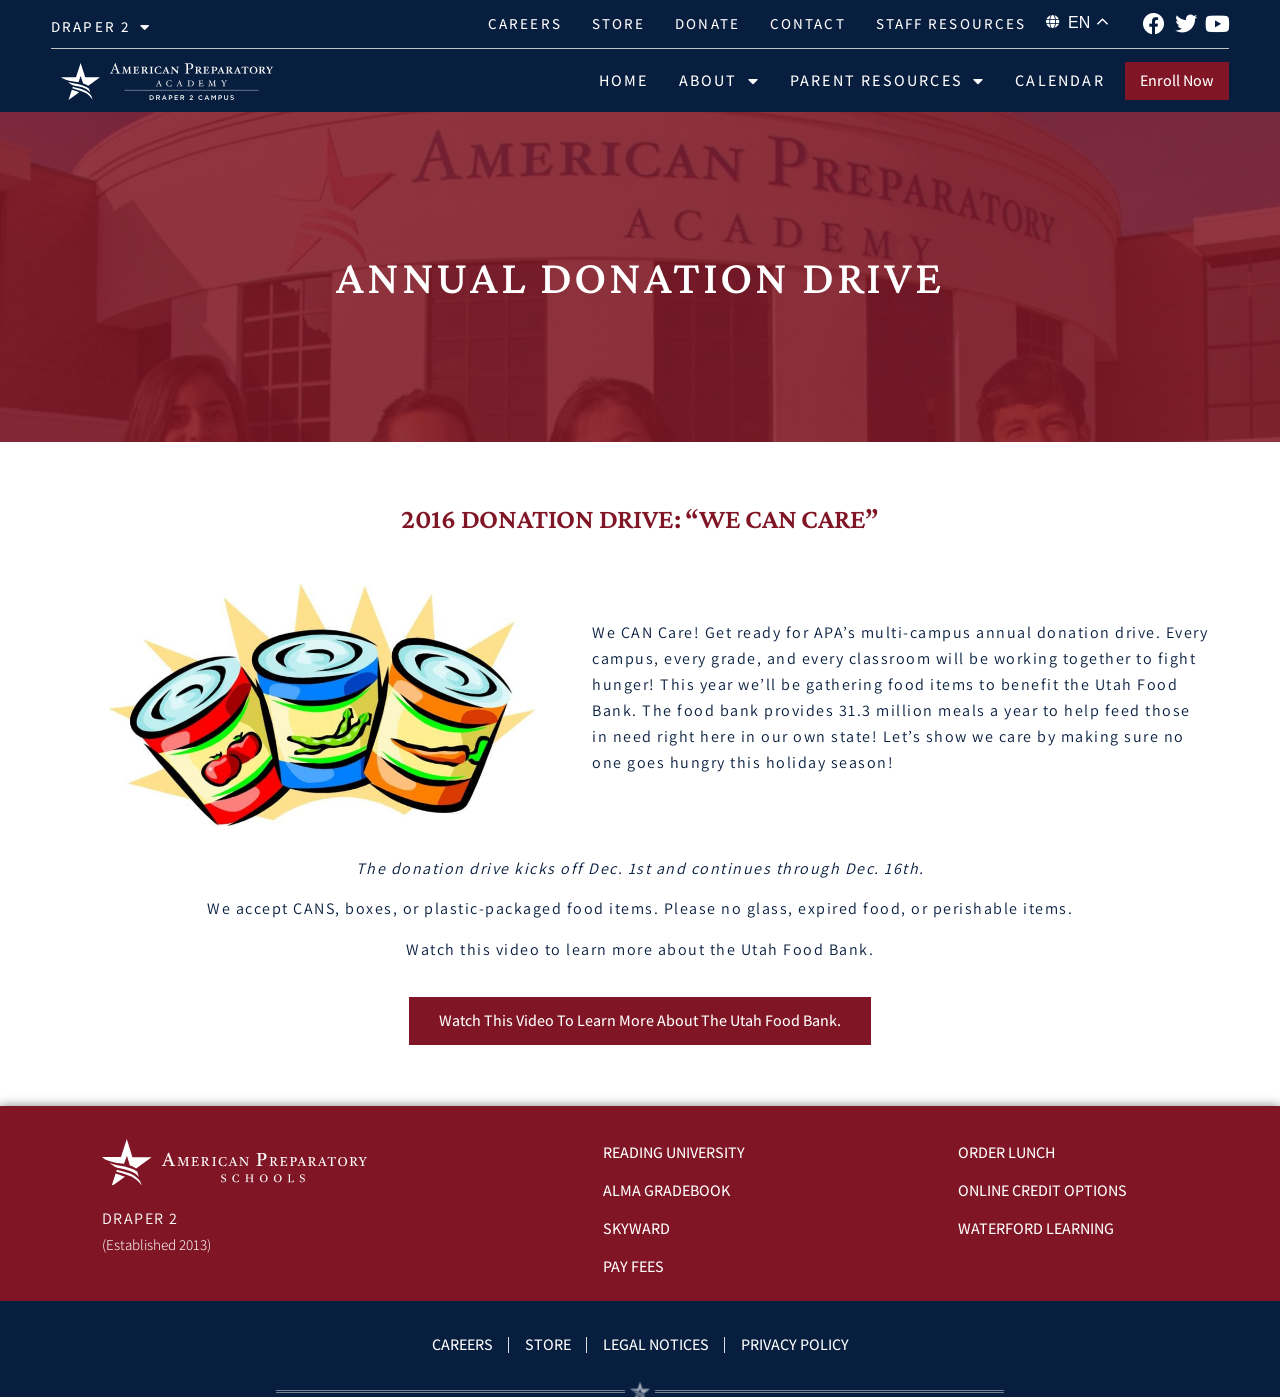 Image resolution: width=1280 pixels, height=1397 pixels. I want to click on Calendar, so click(1060, 80).